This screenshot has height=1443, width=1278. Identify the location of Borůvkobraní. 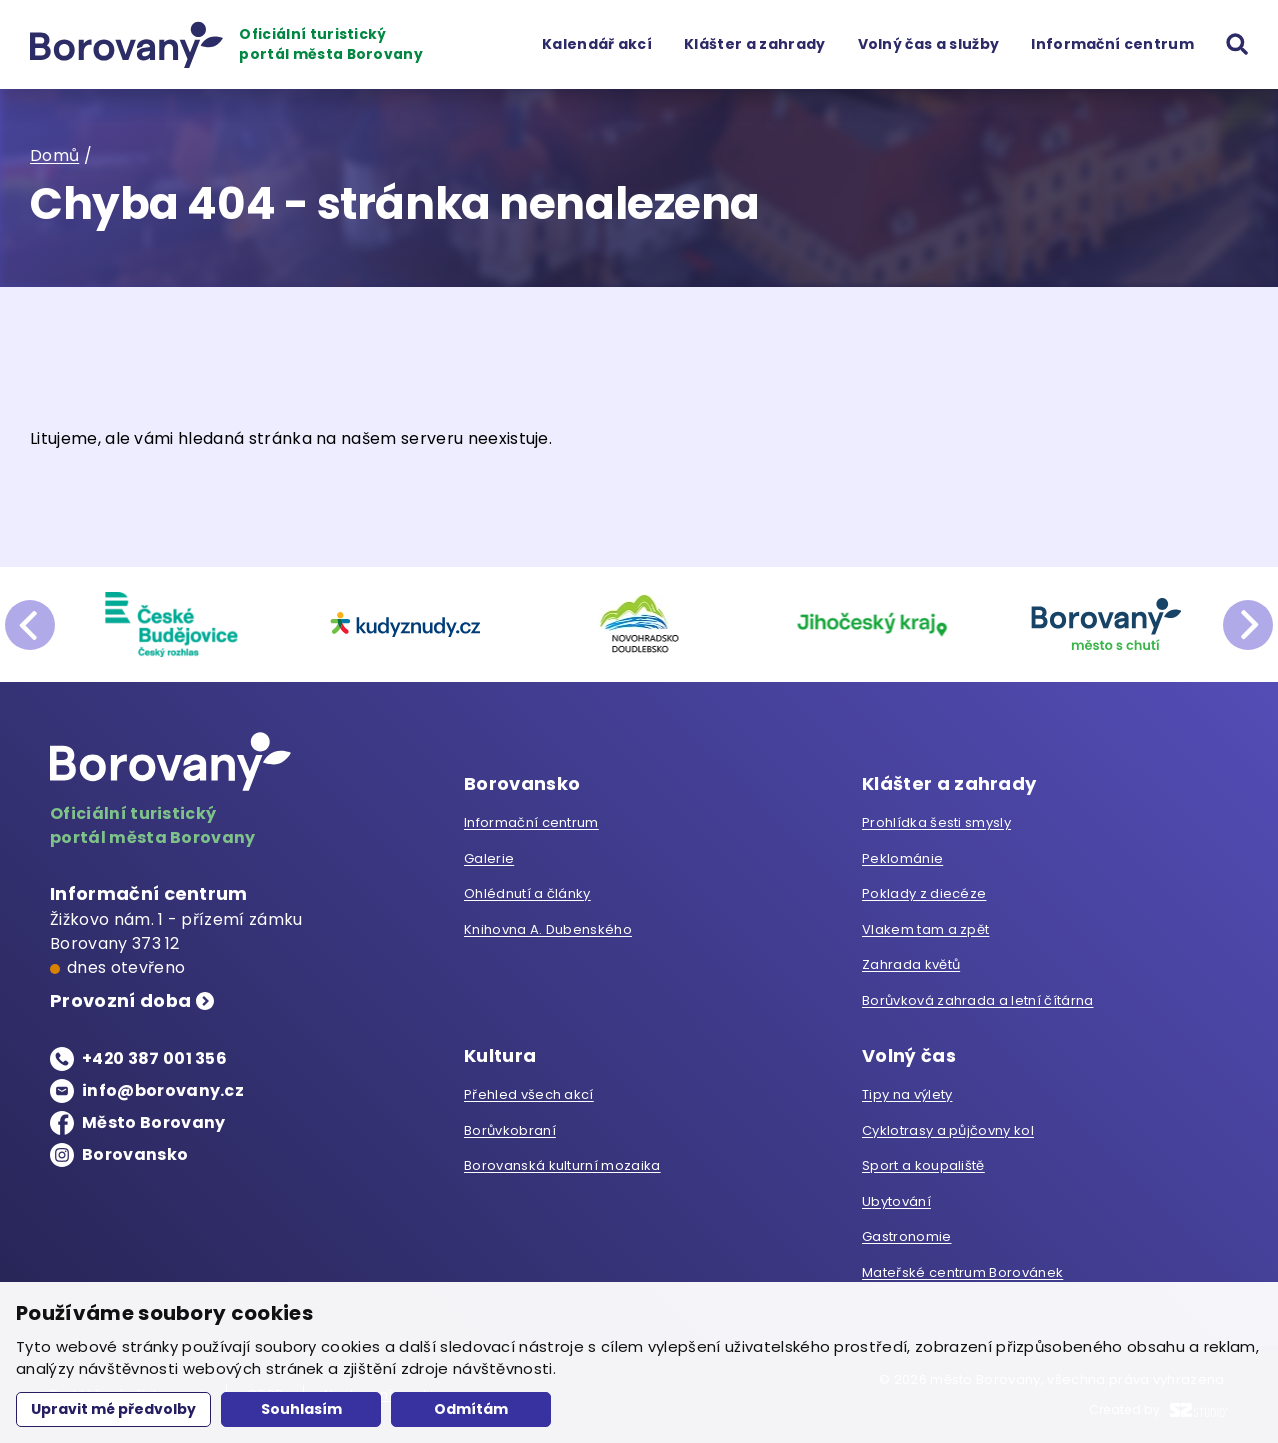
(510, 1130).